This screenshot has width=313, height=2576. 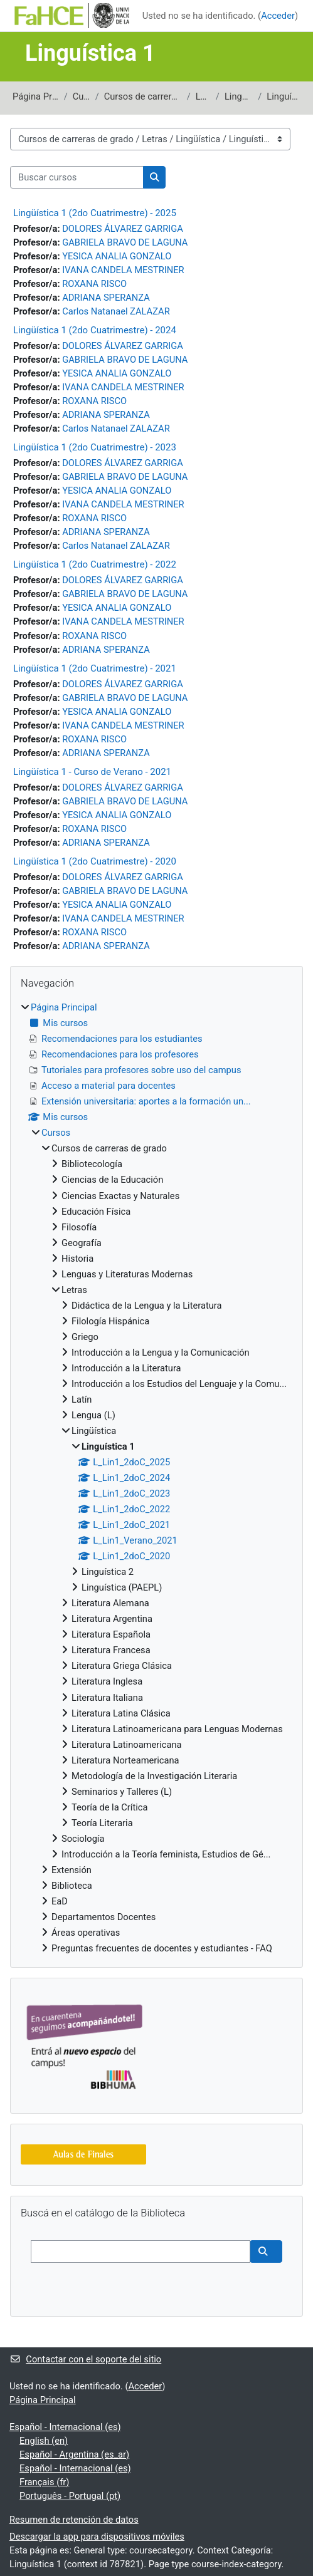 I want to click on Contactar con el soporte del sitio, so click(x=85, y=2359).